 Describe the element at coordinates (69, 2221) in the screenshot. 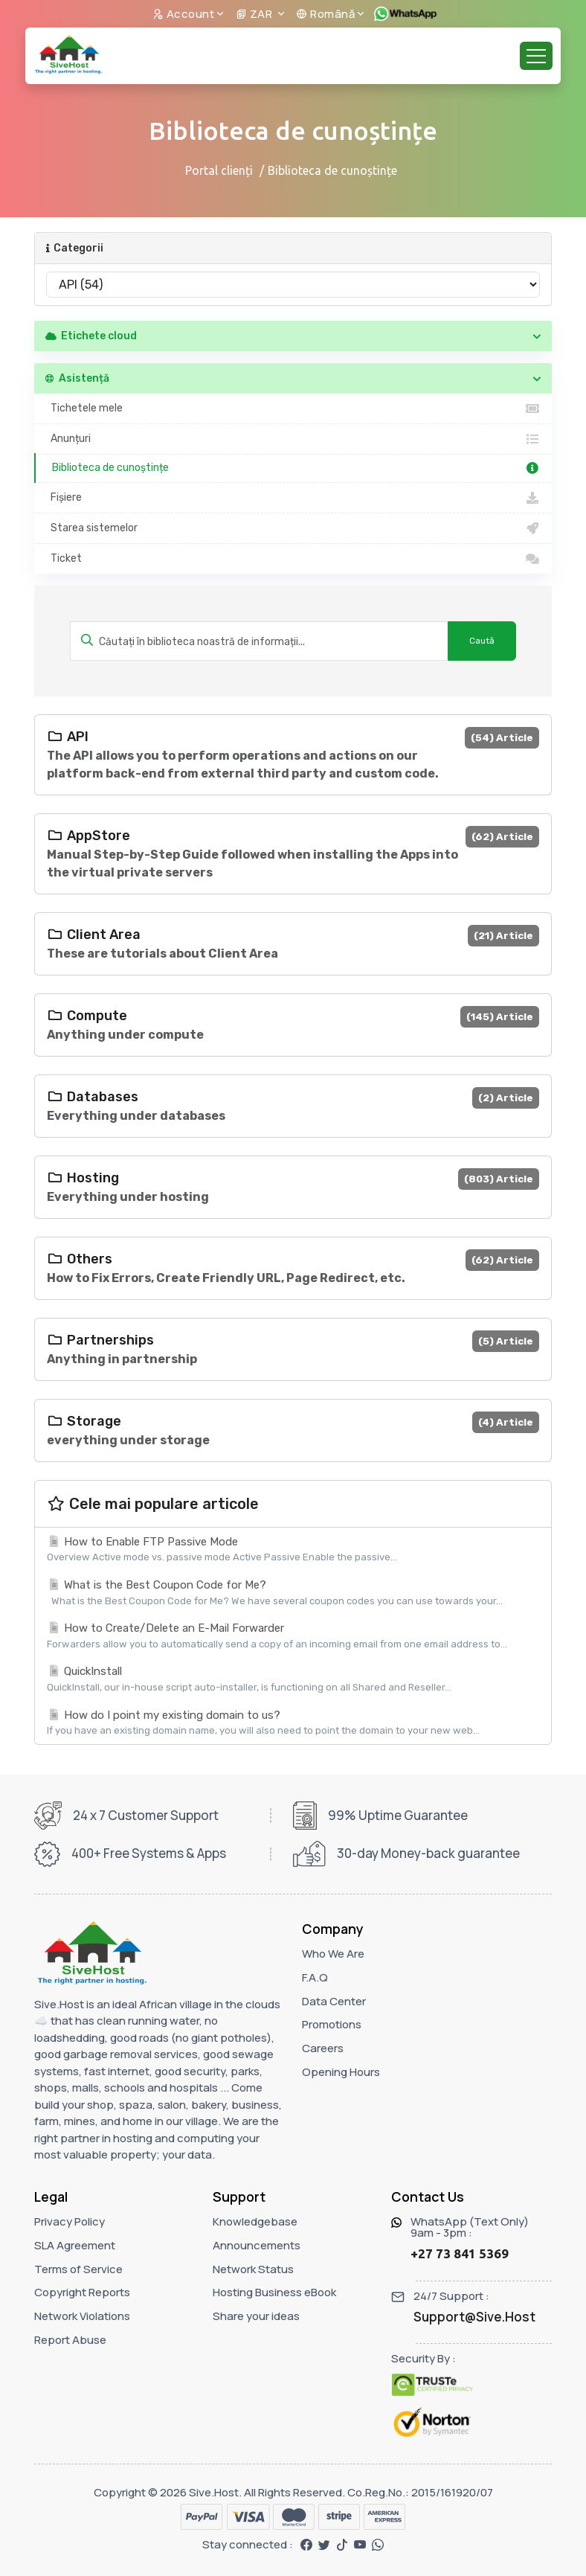

I see `Privacy Policy` at that location.